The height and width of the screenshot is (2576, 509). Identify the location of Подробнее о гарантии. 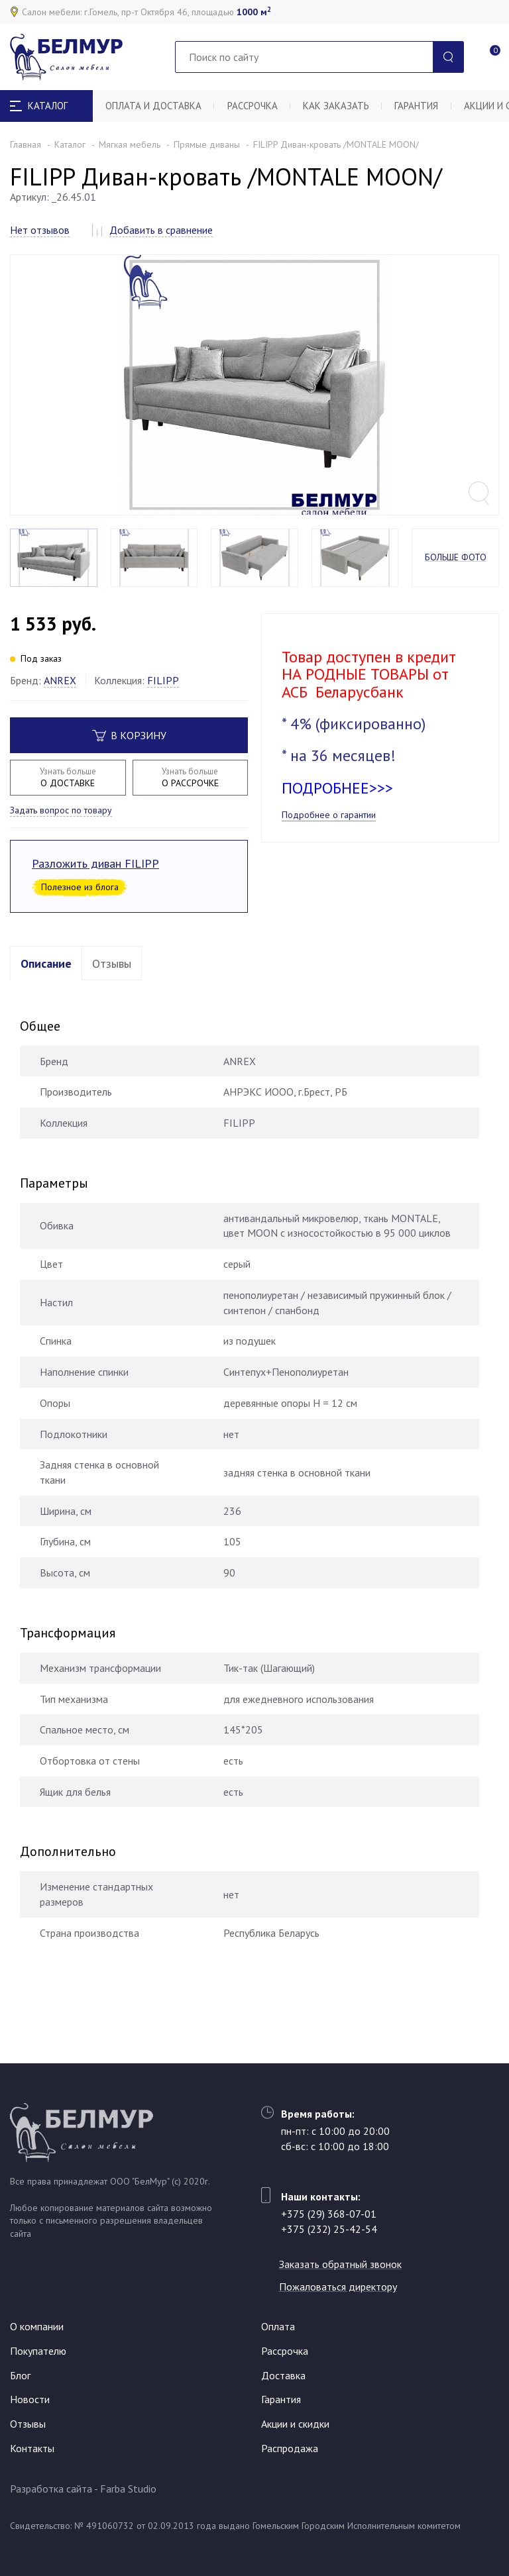
(329, 827).